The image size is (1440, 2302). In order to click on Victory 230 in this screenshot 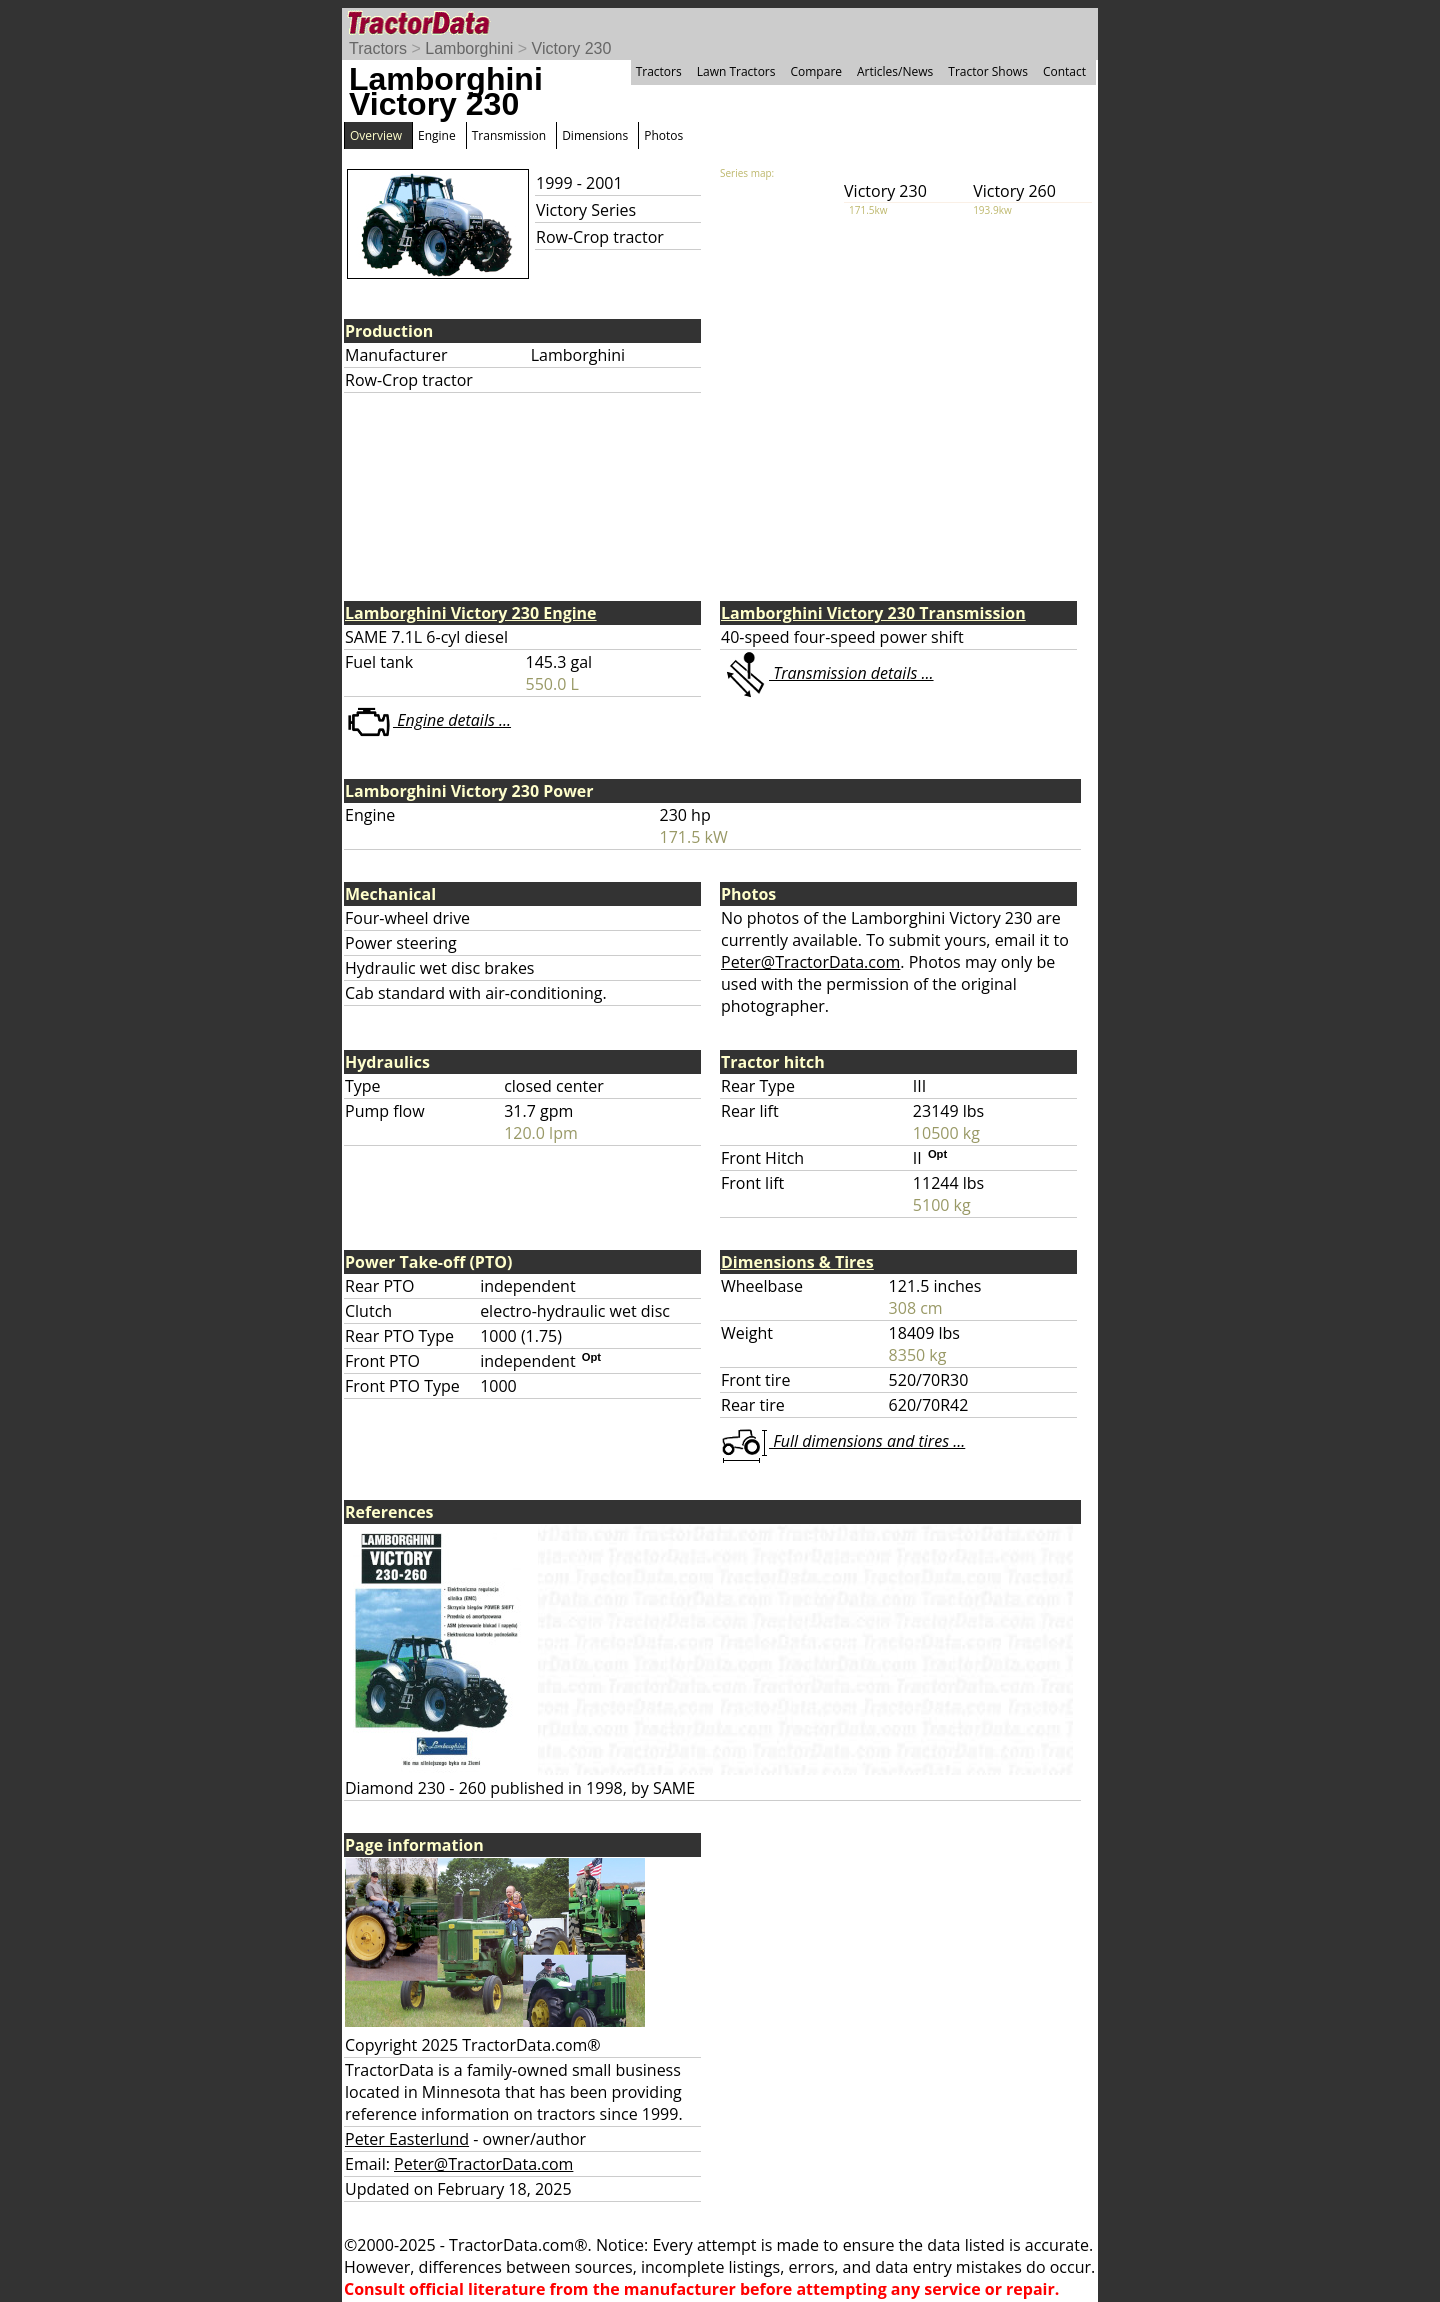, I will do `click(572, 48)`.